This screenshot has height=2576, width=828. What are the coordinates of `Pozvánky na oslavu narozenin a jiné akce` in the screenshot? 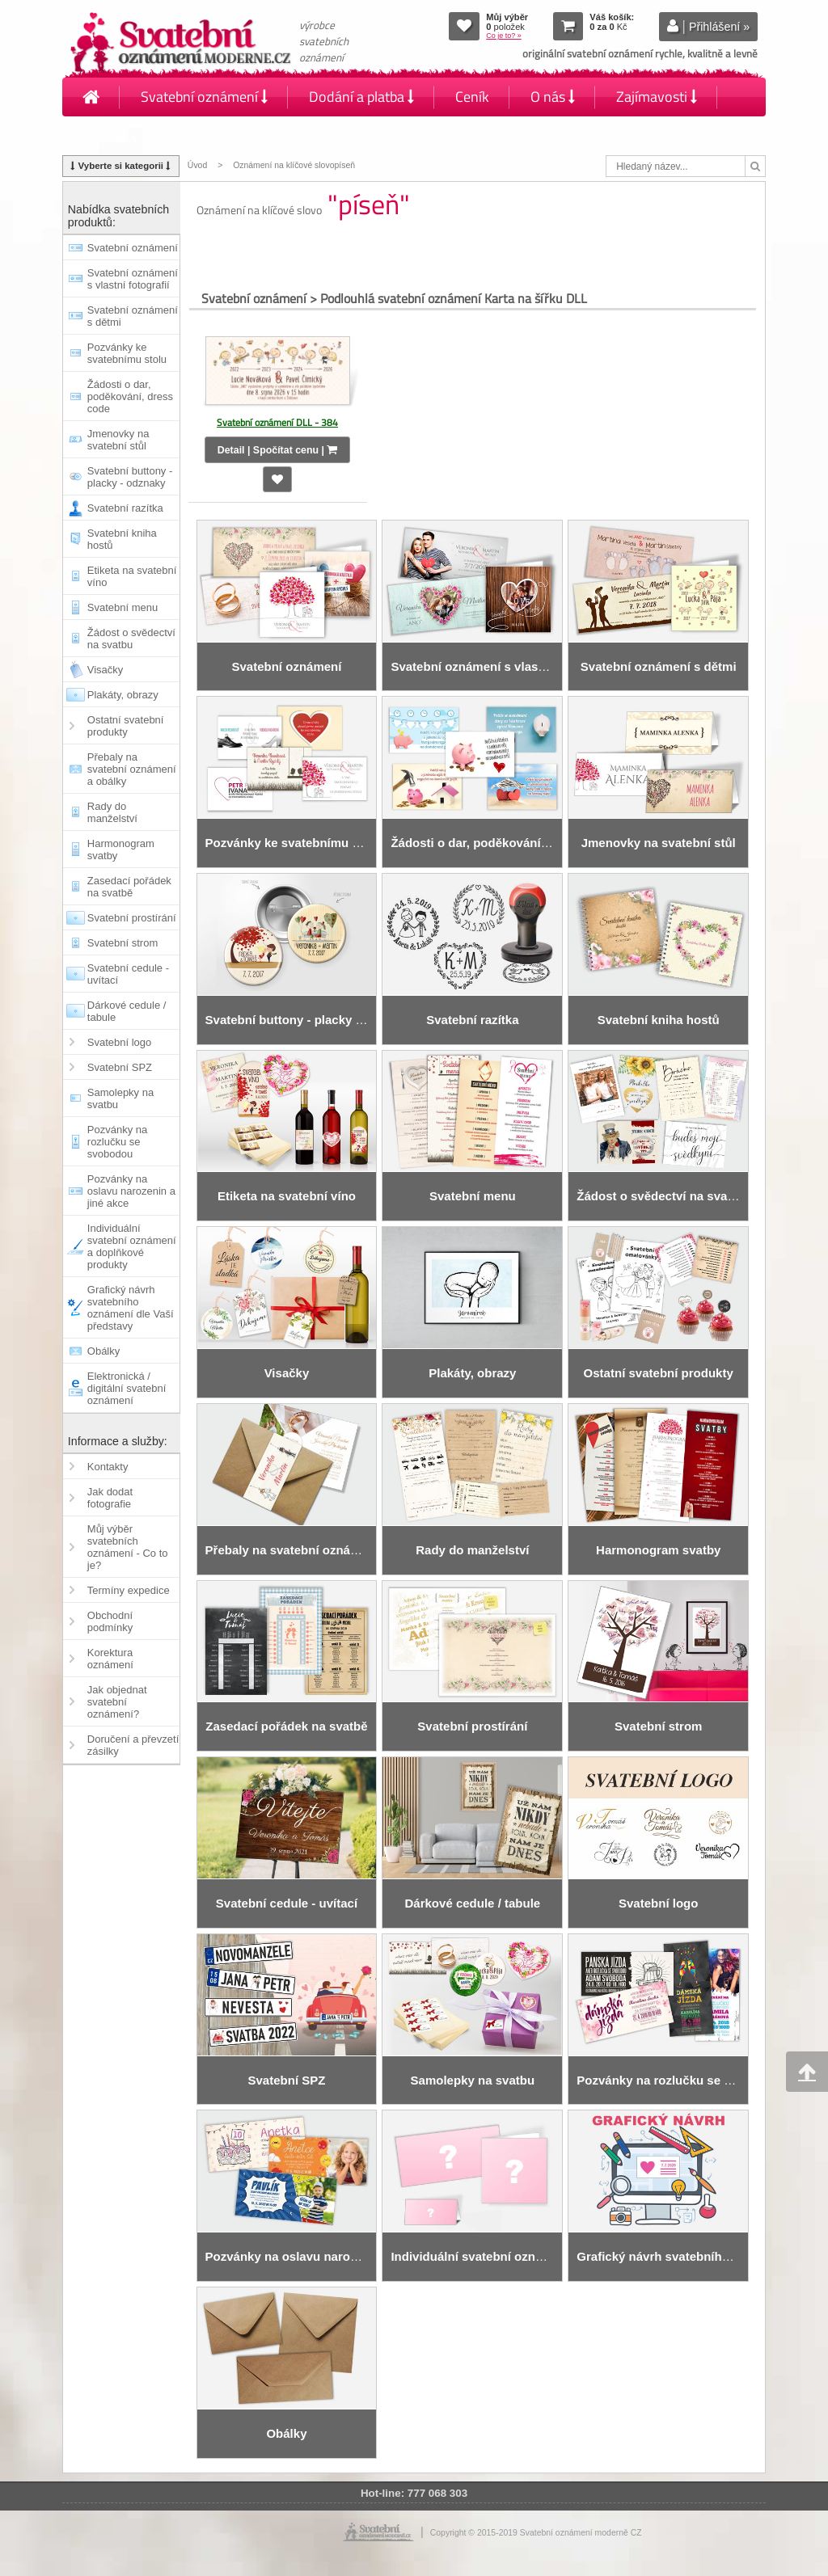 It's located at (131, 1191).